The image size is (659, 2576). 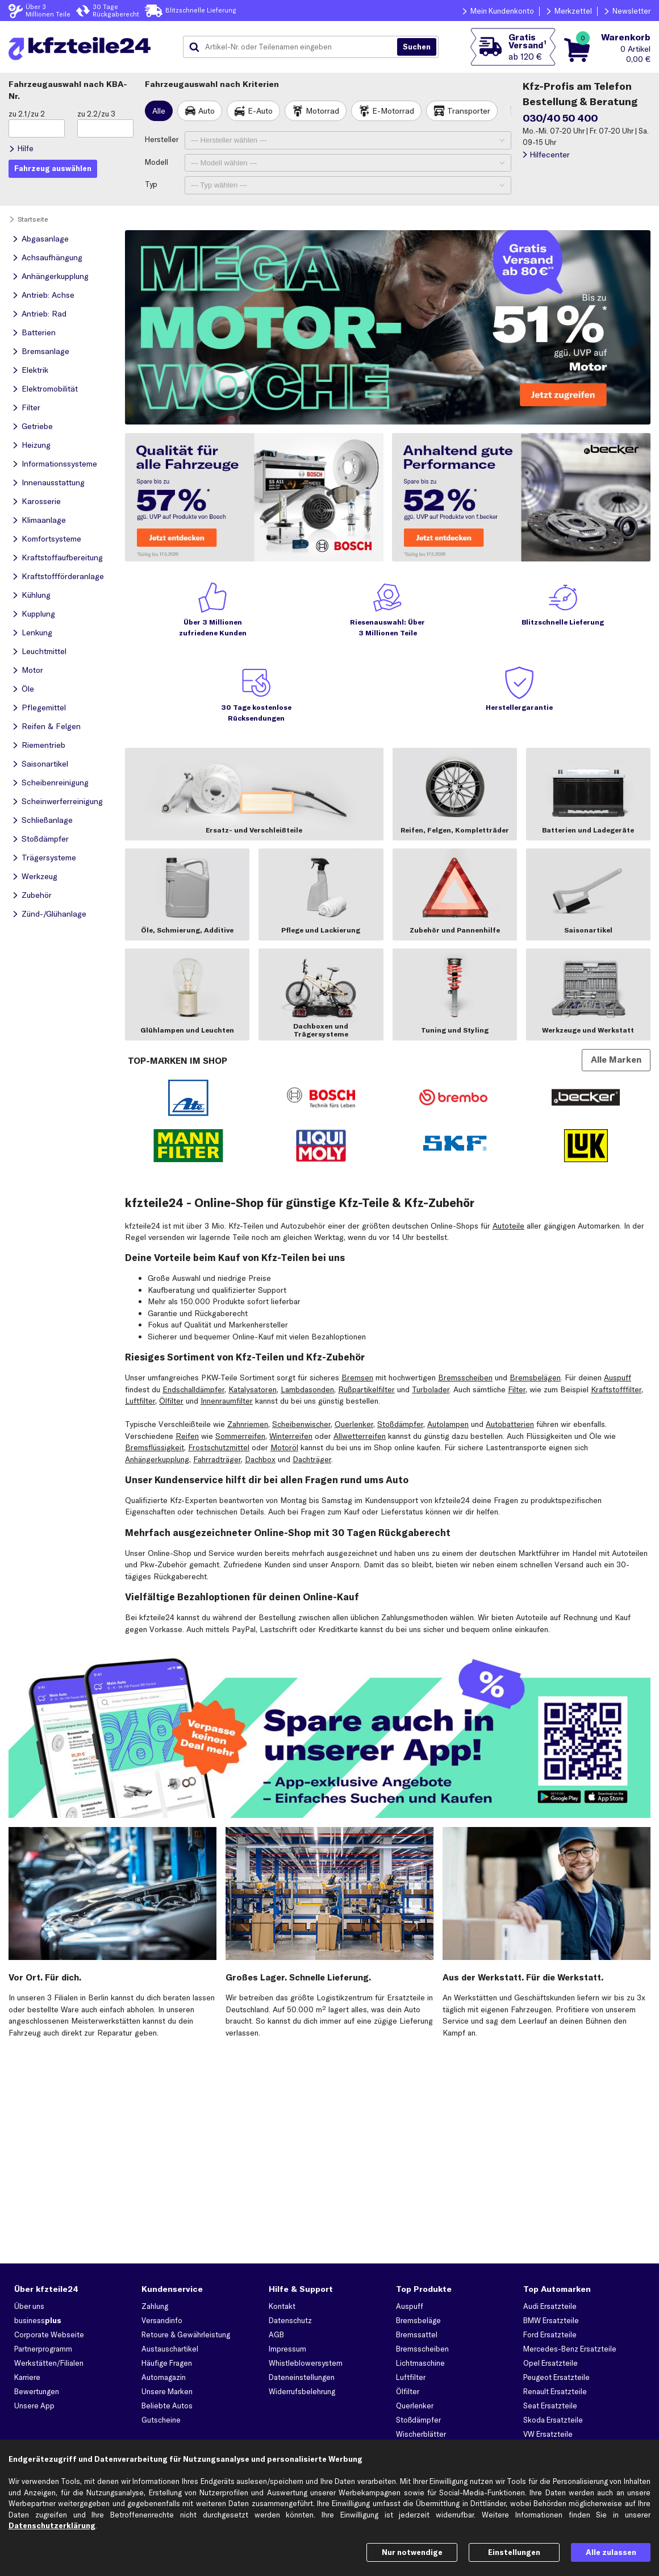 I want to click on Kontakt, so click(x=282, y=2306).